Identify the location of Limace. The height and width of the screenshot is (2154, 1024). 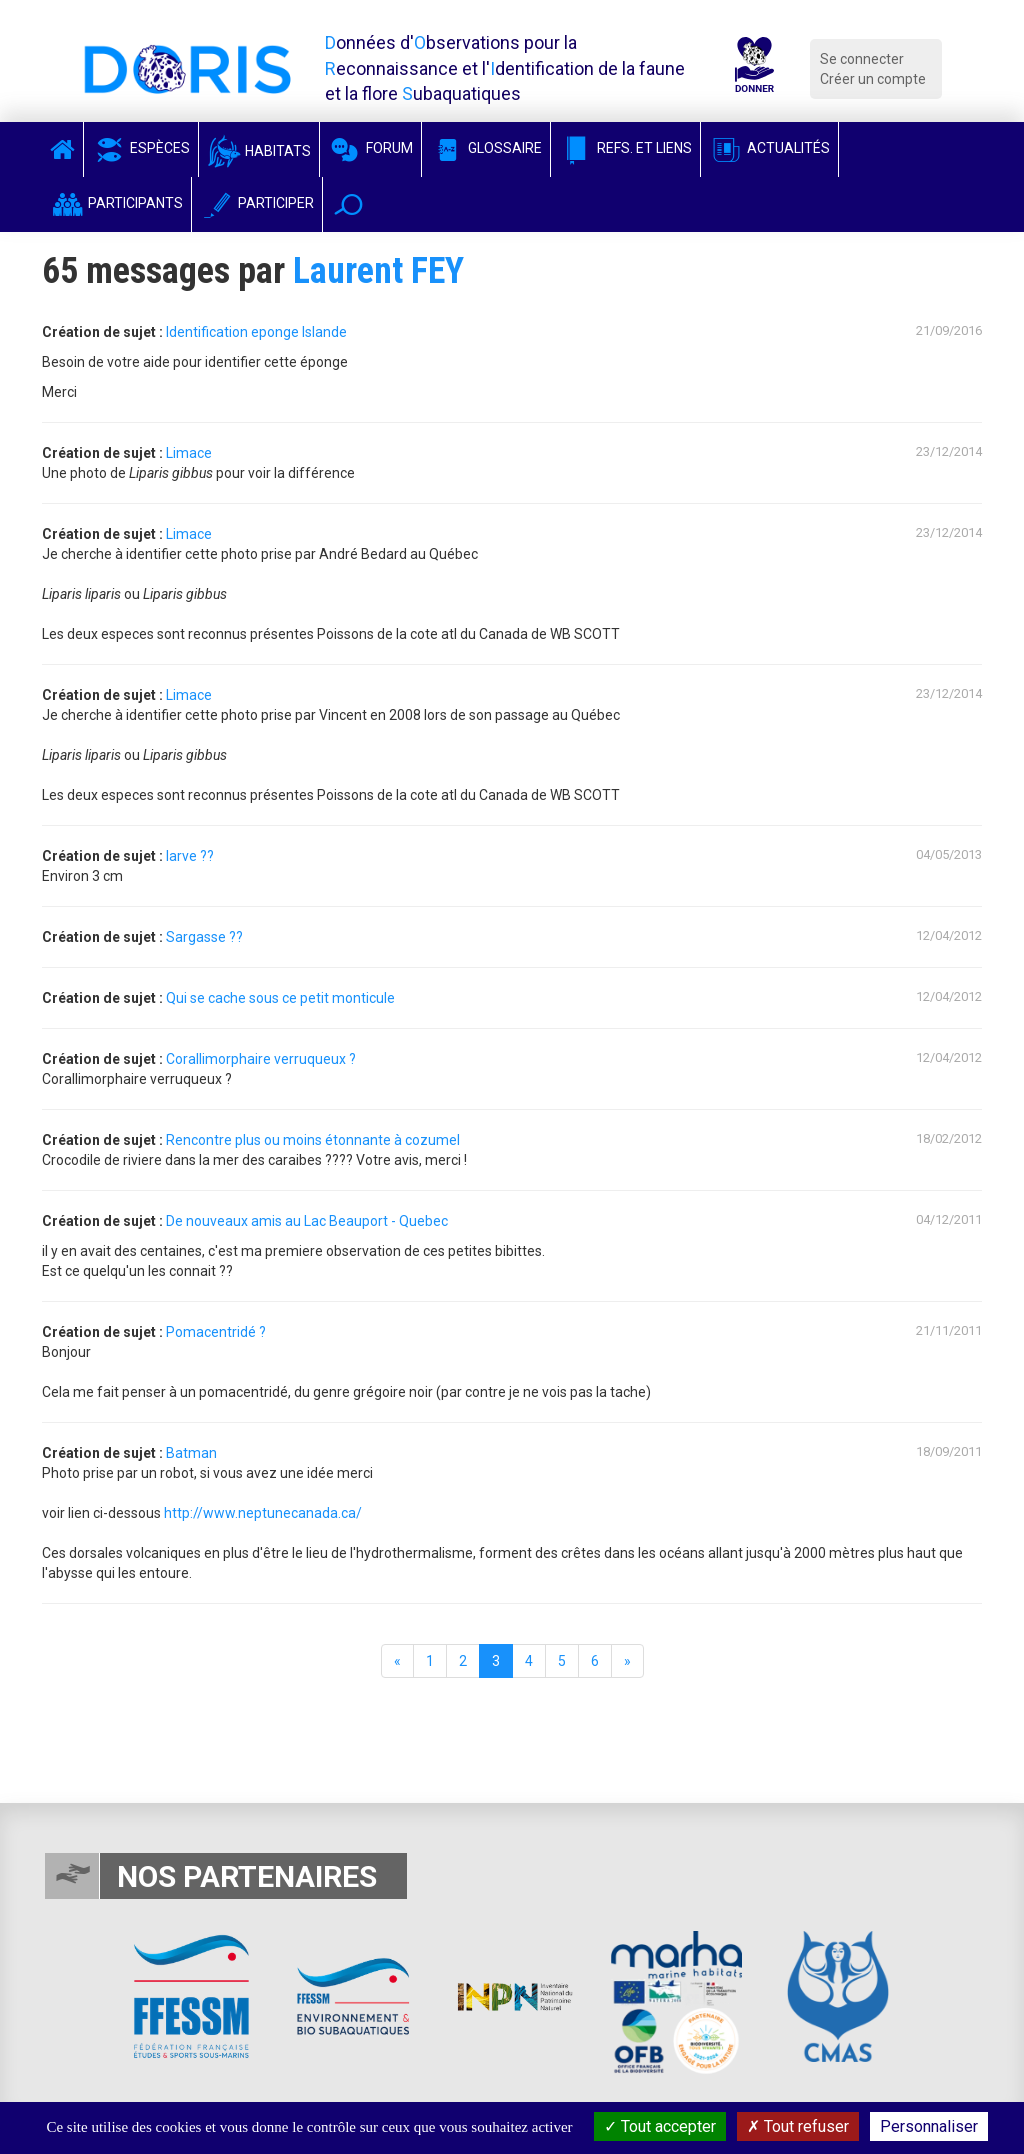
(189, 453).